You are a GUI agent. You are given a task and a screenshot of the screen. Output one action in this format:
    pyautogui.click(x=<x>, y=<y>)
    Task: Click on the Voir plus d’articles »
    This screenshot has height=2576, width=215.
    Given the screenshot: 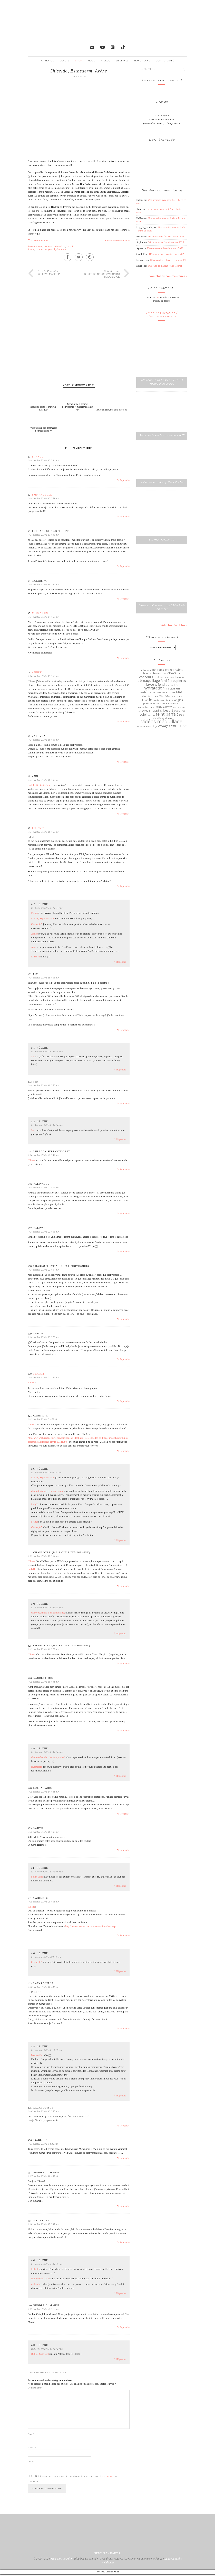 What is the action you would take?
    pyautogui.click(x=174, y=633)
    